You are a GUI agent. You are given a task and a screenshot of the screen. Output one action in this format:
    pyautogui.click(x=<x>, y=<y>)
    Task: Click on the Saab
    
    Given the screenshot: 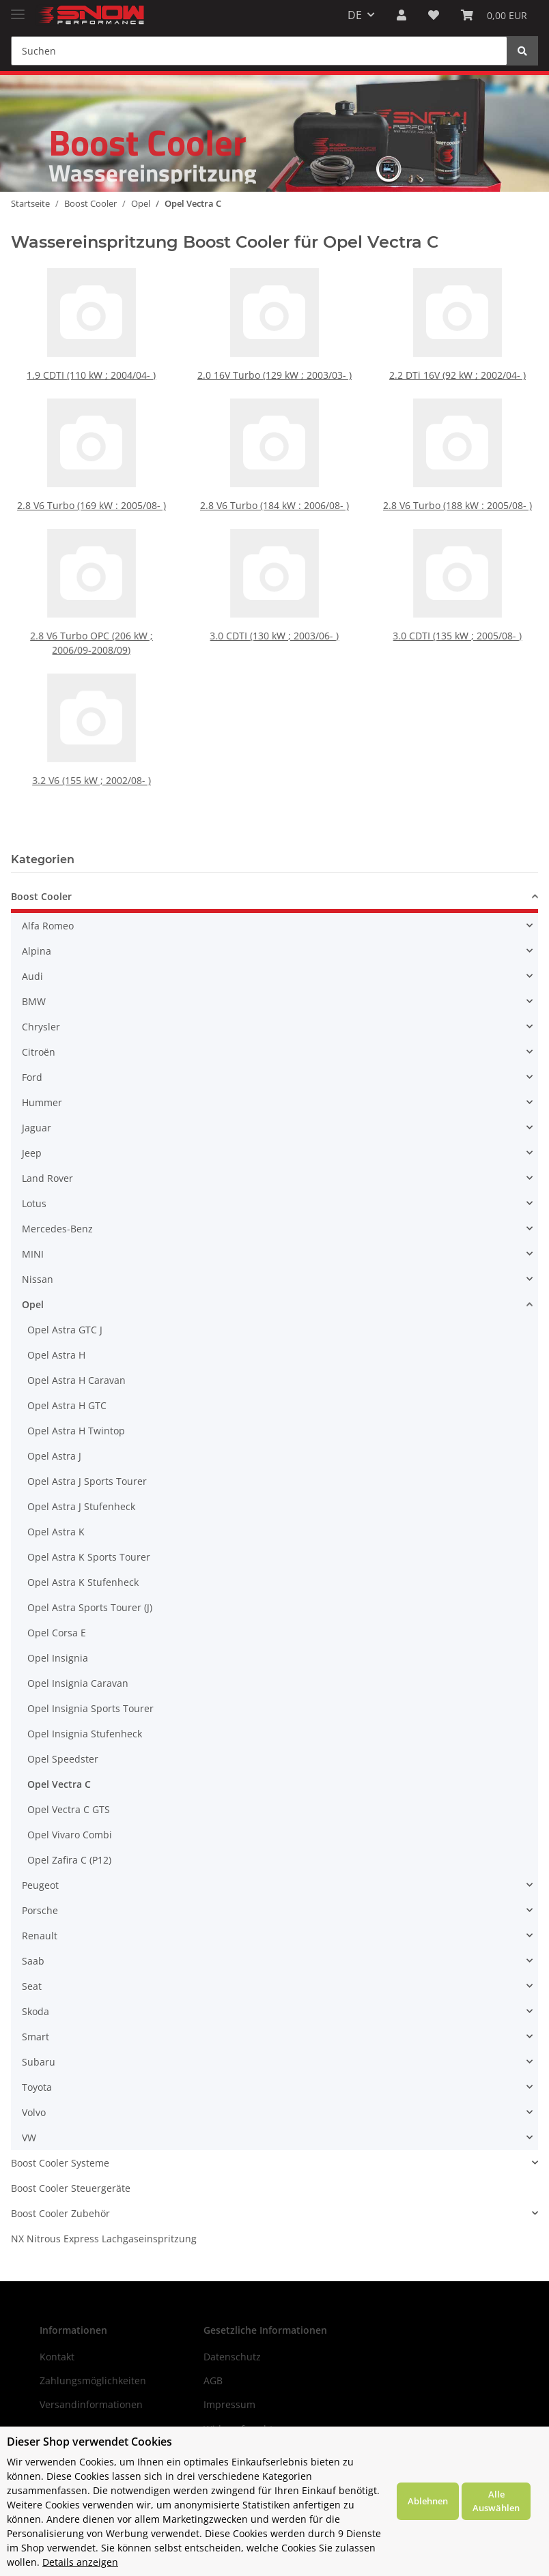 What is the action you would take?
    pyautogui.click(x=33, y=1960)
    